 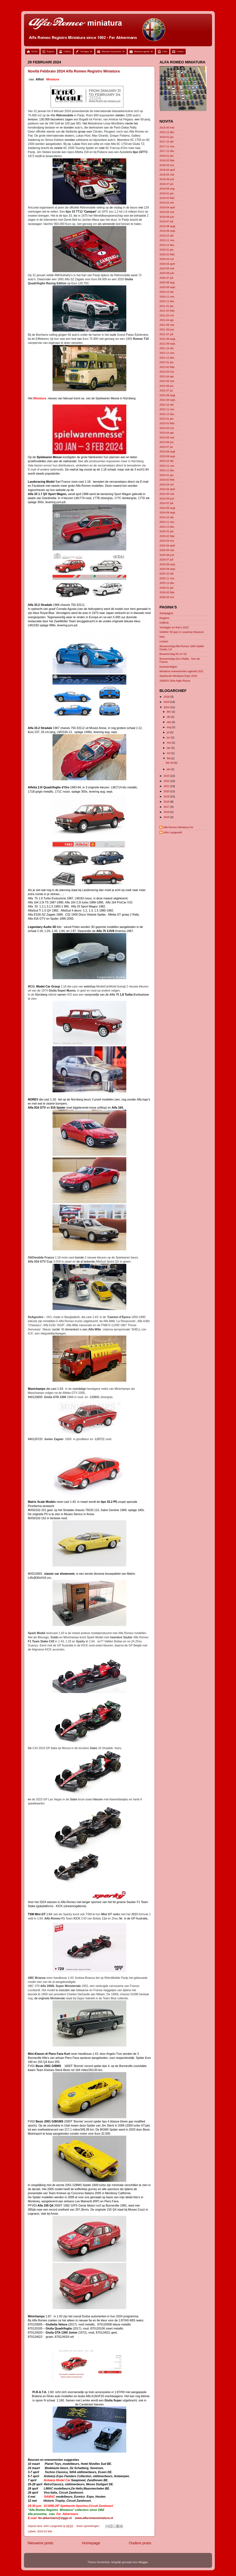 What do you see at coordinates (167, 707) in the screenshot?
I see `2024` at bounding box center [167, 707].